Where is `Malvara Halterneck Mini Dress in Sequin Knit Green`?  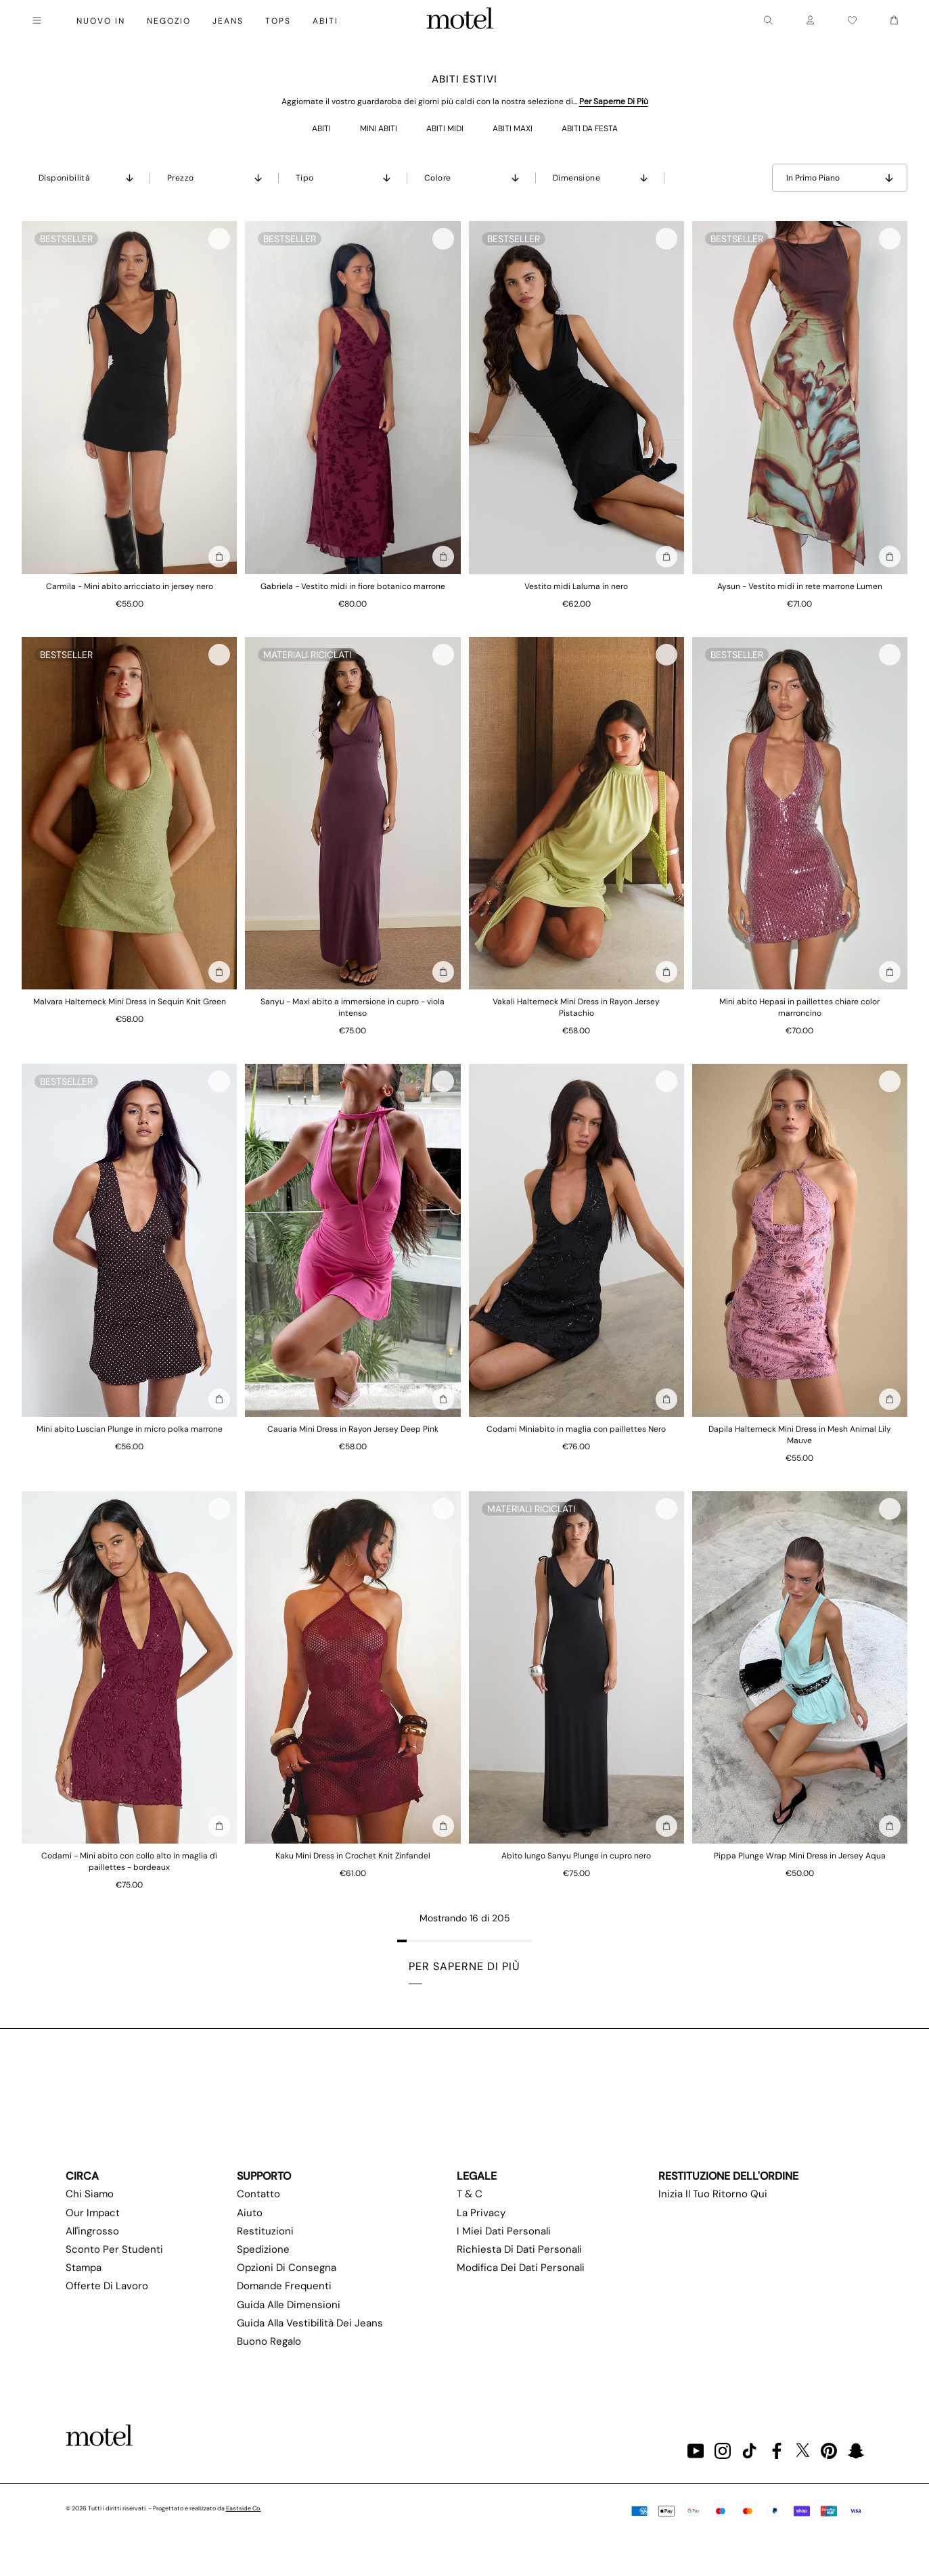
Malvara Halterneck Mini Dress in Sequin Knit Green is located at coordinates (129, 1001).